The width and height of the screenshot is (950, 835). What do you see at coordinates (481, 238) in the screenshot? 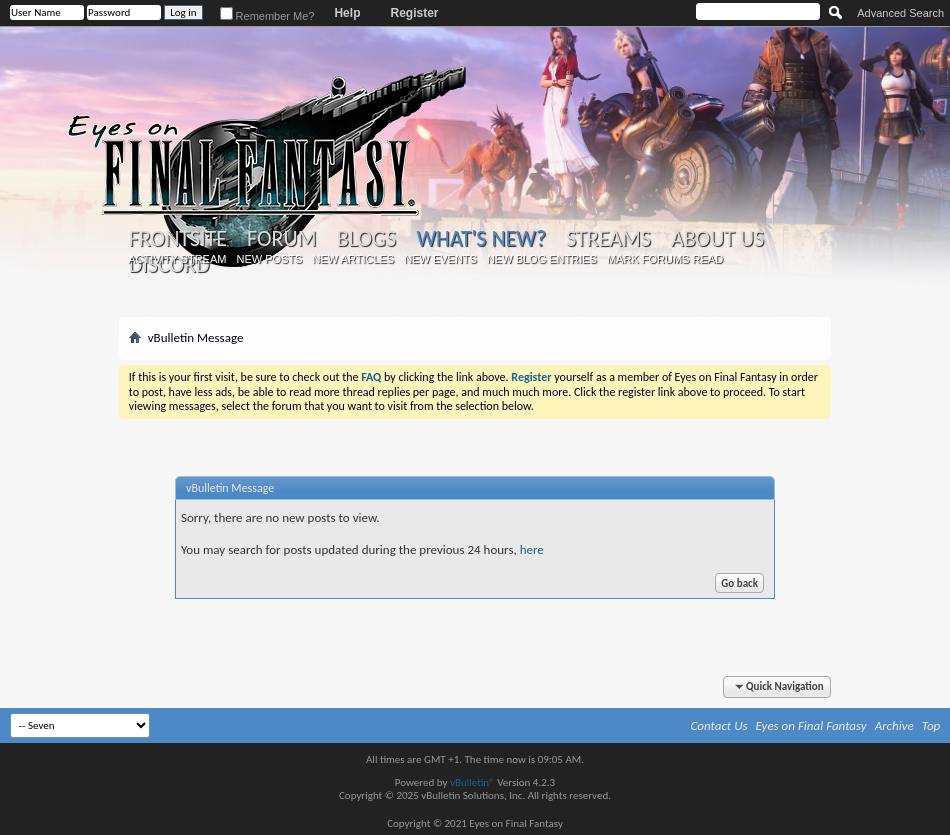
I see `What's New?` at bounding box center [481, 238].